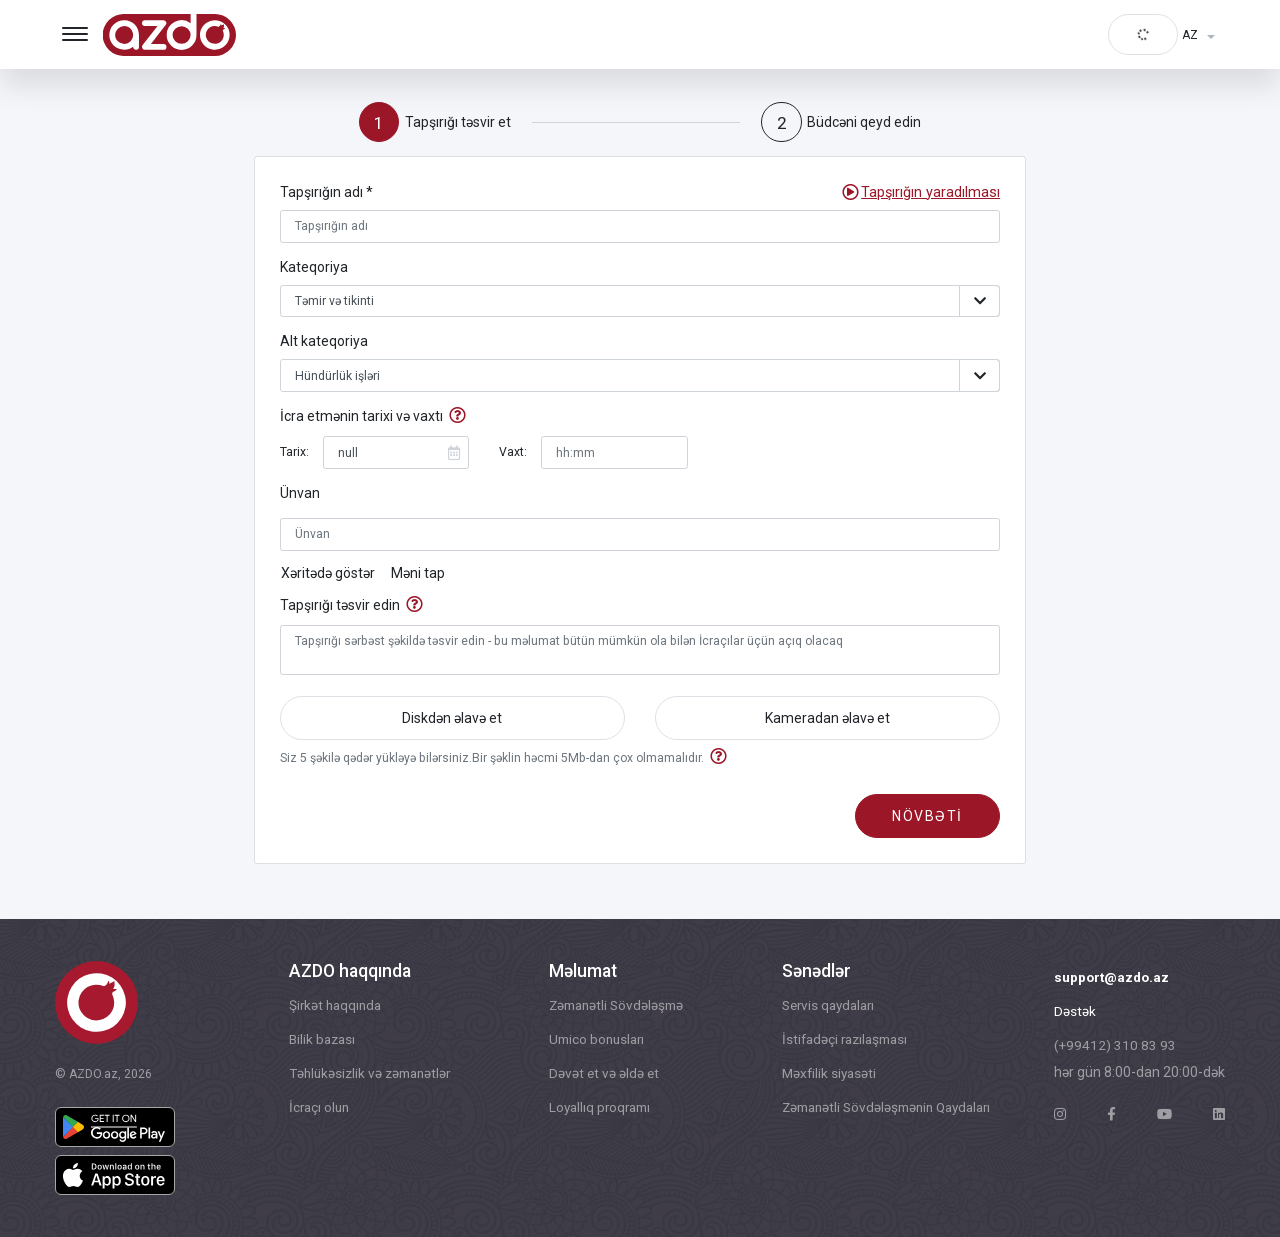 The image size is (1280, 1237). I want to click on Bilik bazası, so click(319, 1041).